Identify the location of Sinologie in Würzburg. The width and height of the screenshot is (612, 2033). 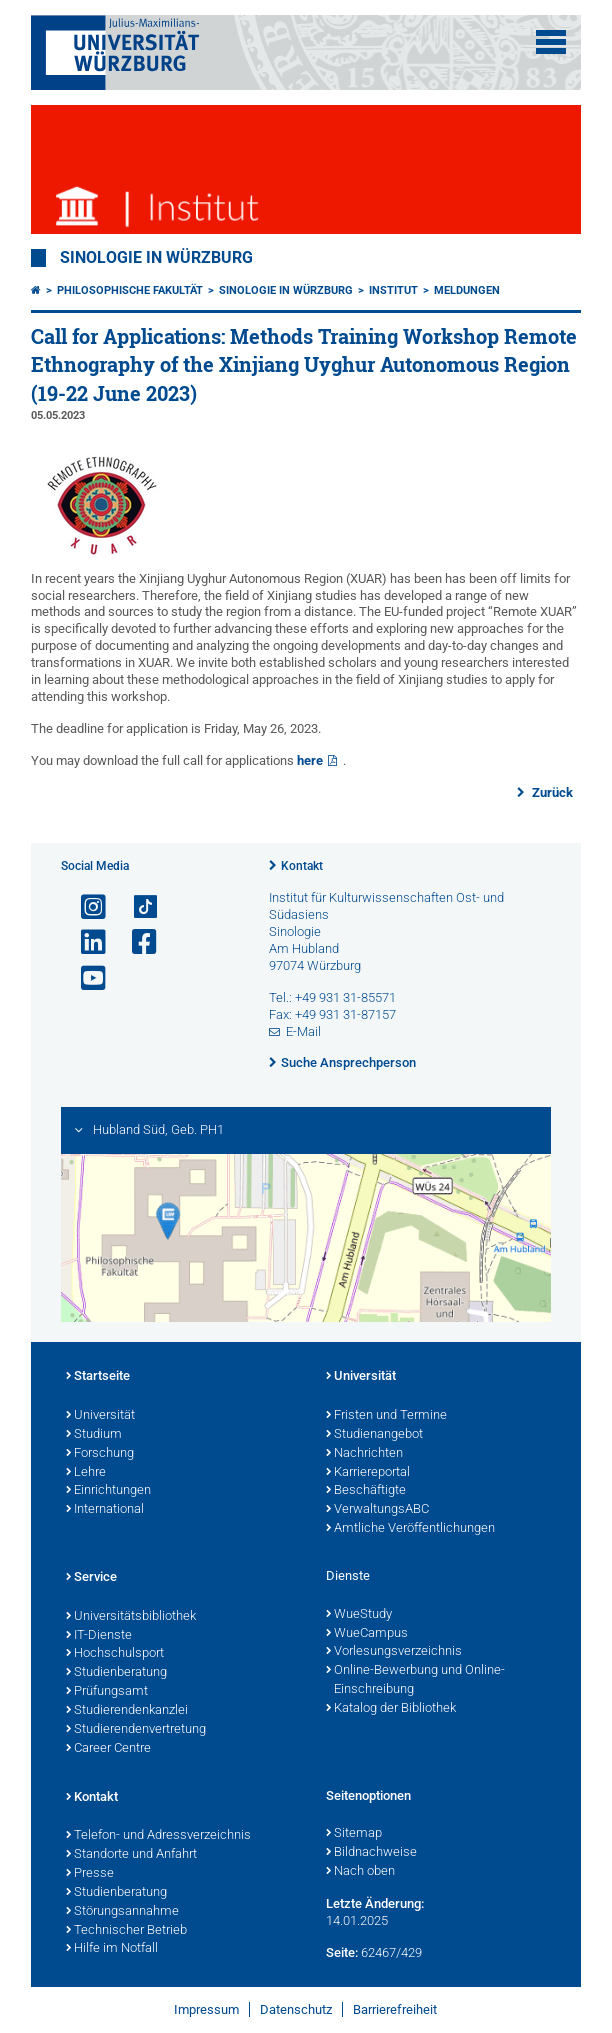
(156, 258).